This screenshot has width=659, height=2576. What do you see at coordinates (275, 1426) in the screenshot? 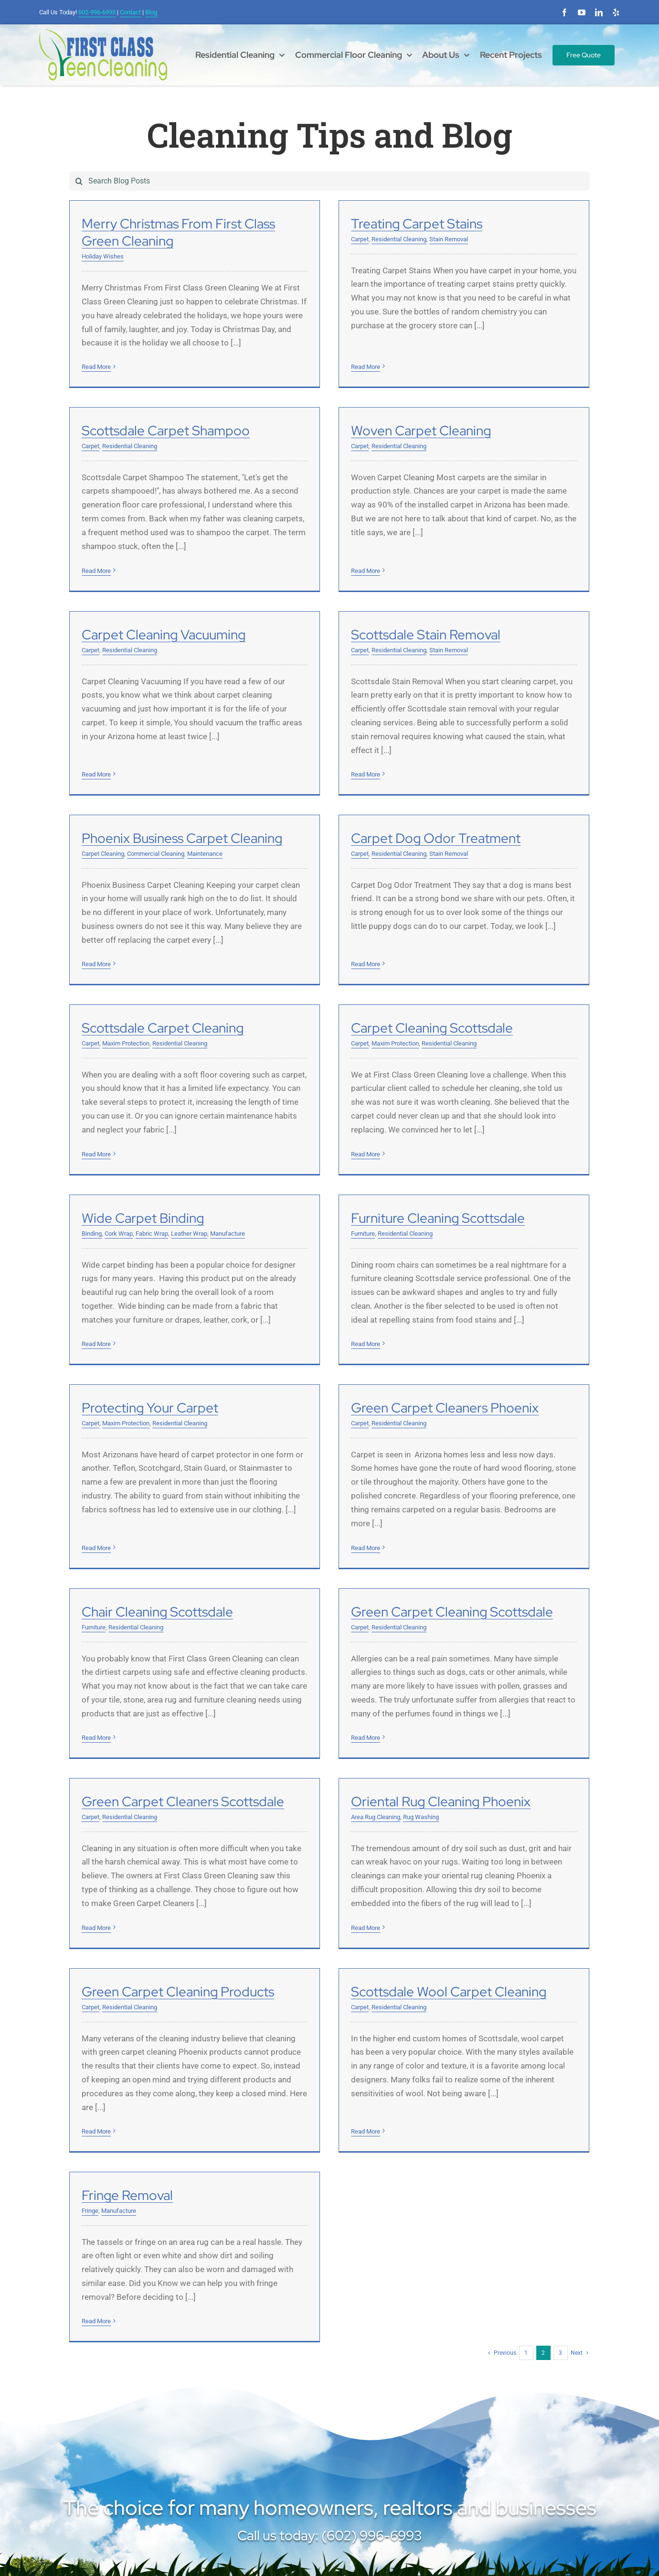
I see `Read More [More on Green Carpet Cleaners Phoenix]` at bounding box center [275, 1426].